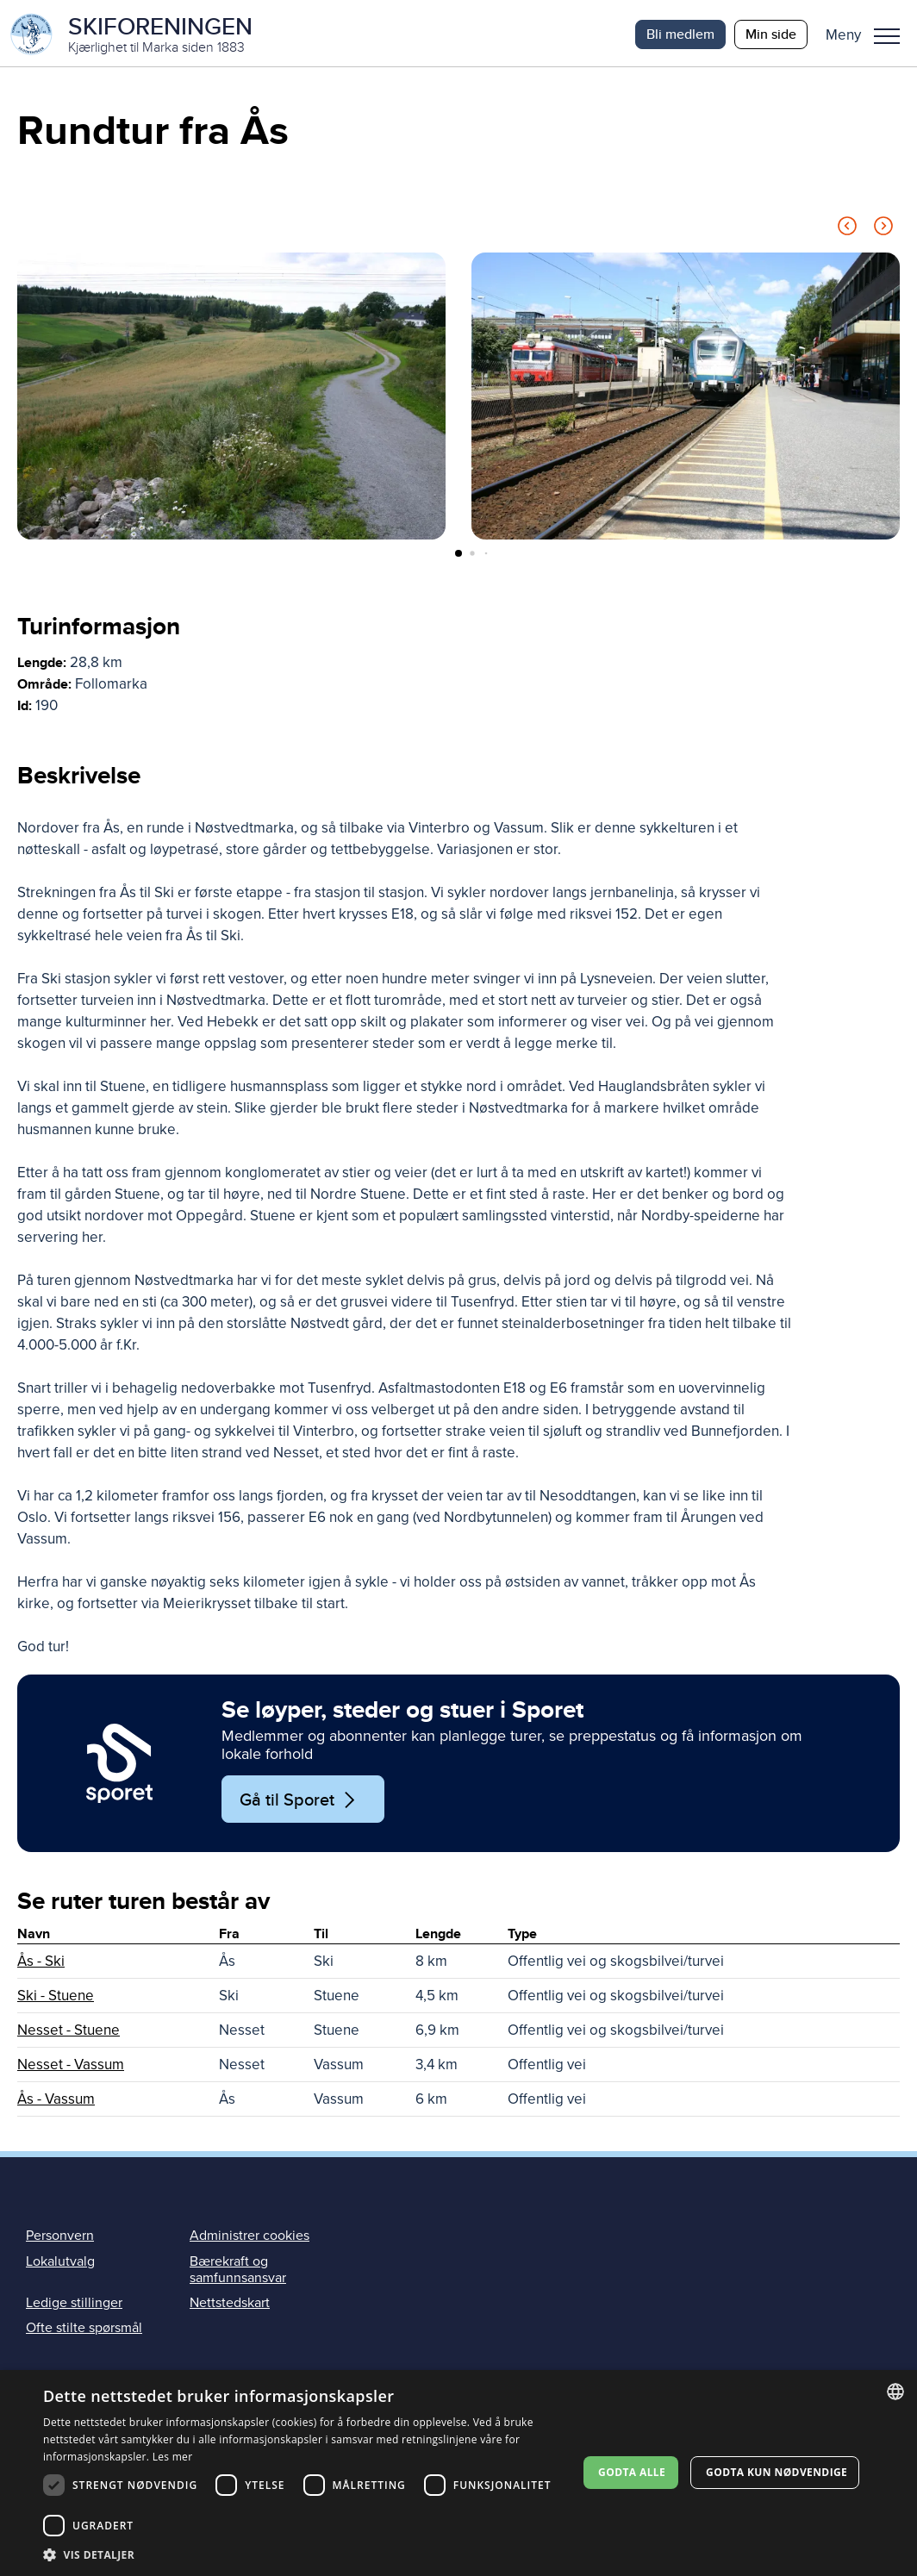  What do you see at coordinates (60, 2264) in the screenshot?
I see `Lokalutvalg` at bounding box center [60, 2264].